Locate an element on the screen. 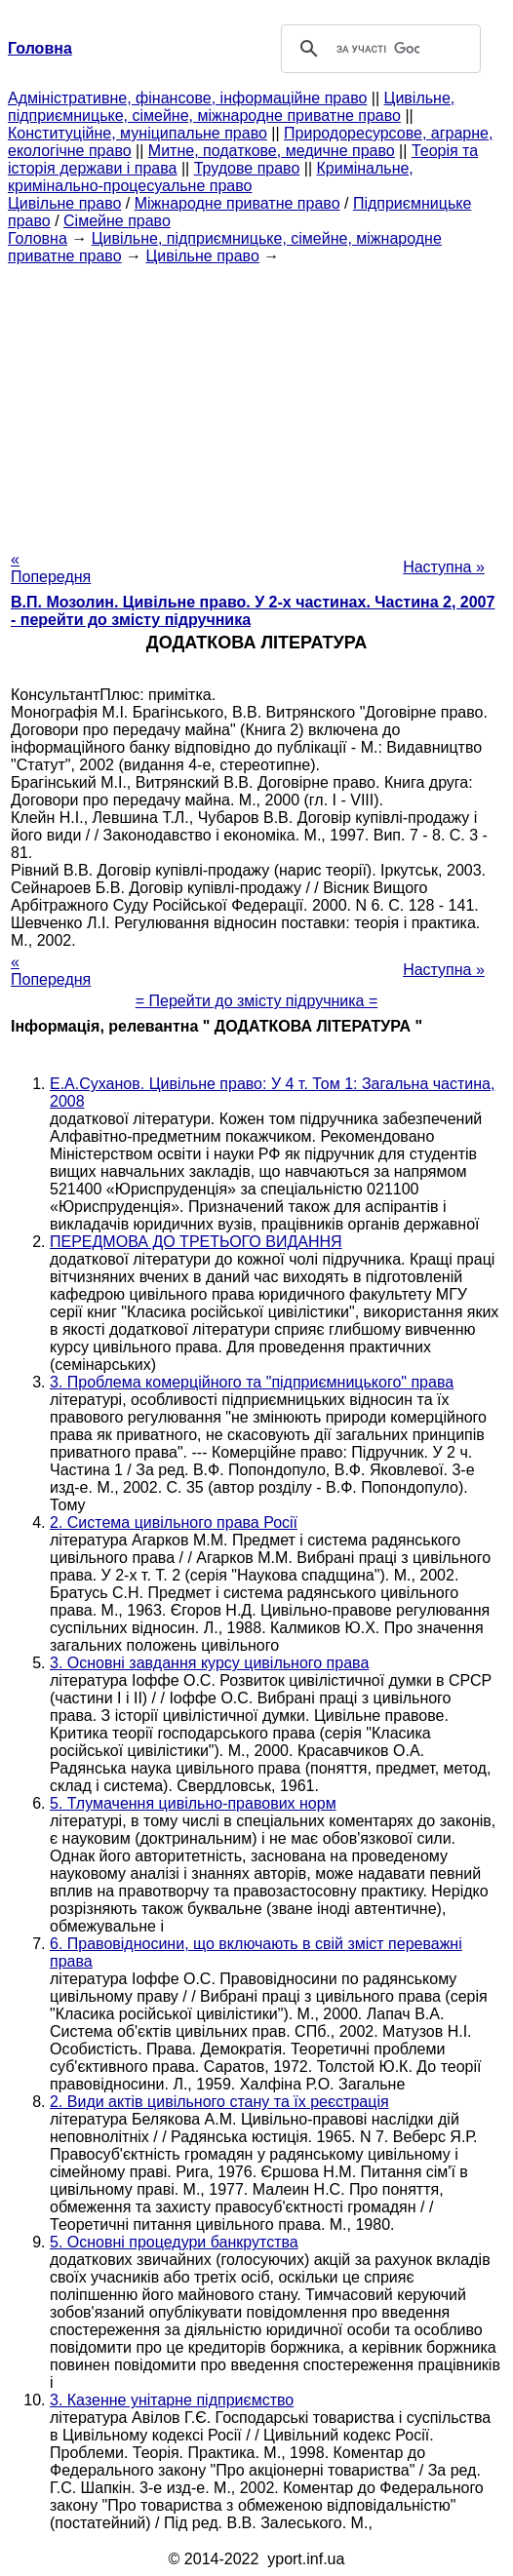  2. Система цивільного права Росії is located at coordinates (173, 1522).